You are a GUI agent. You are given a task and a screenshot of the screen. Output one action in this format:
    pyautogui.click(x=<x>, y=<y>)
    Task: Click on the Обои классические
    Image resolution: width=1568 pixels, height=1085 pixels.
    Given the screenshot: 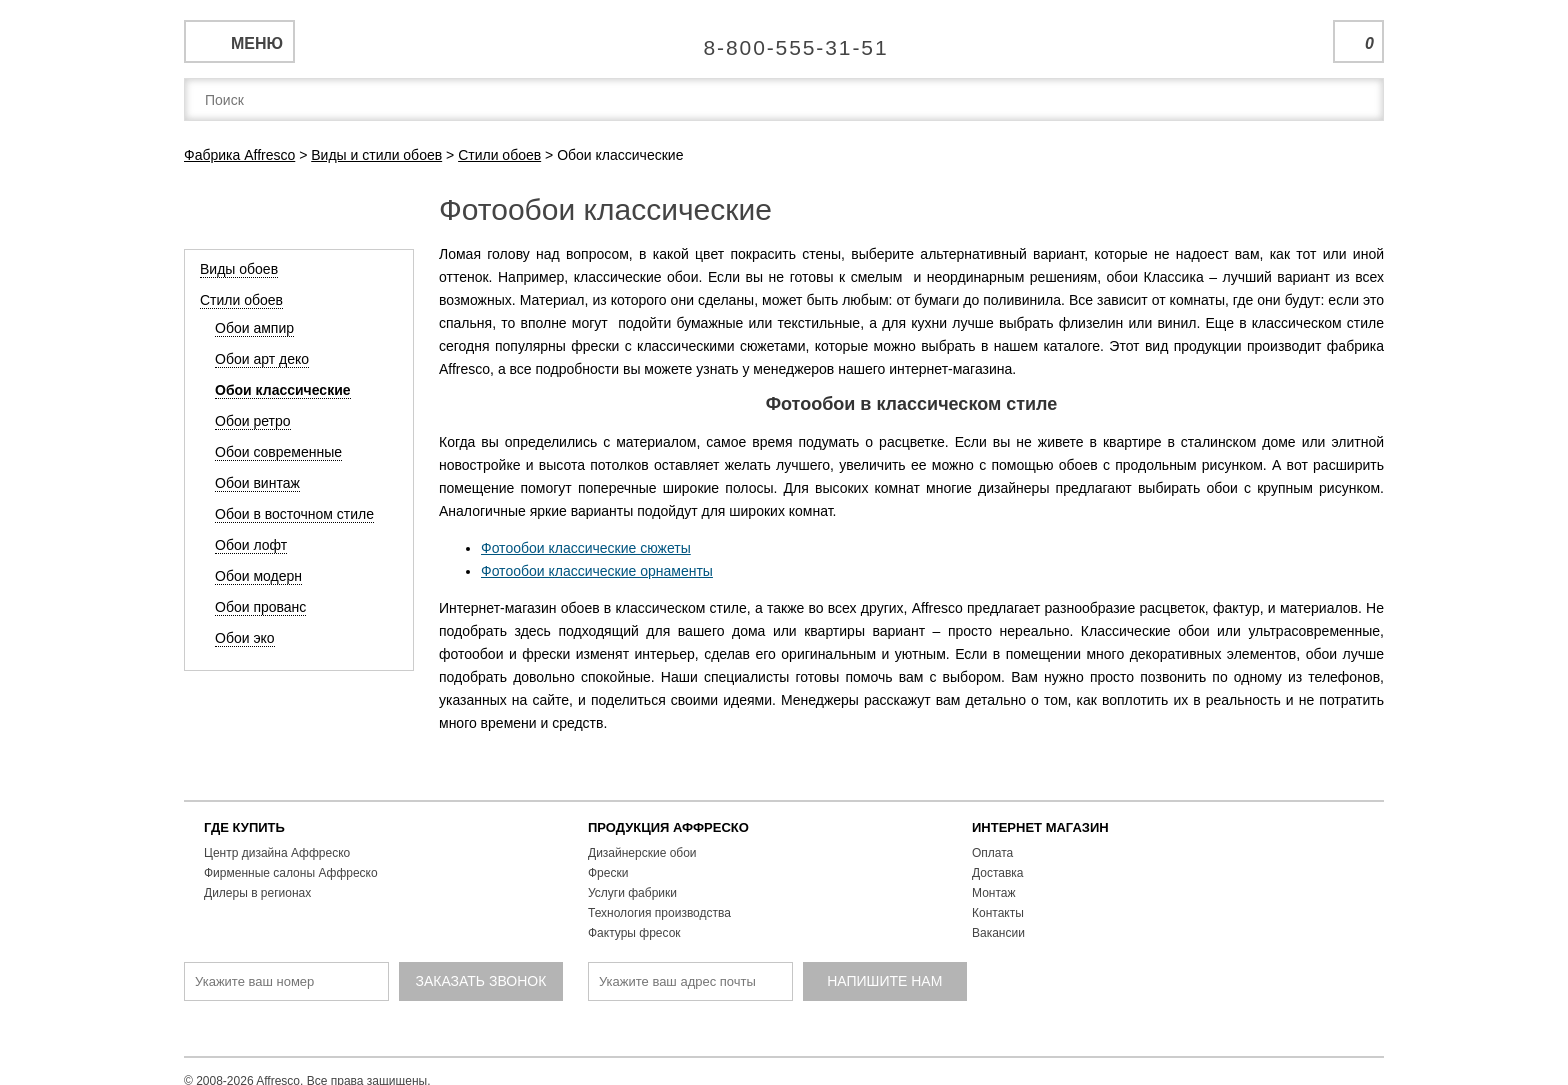 What is the action you would take?
    pyautogui.click(x=283, y=390)
    